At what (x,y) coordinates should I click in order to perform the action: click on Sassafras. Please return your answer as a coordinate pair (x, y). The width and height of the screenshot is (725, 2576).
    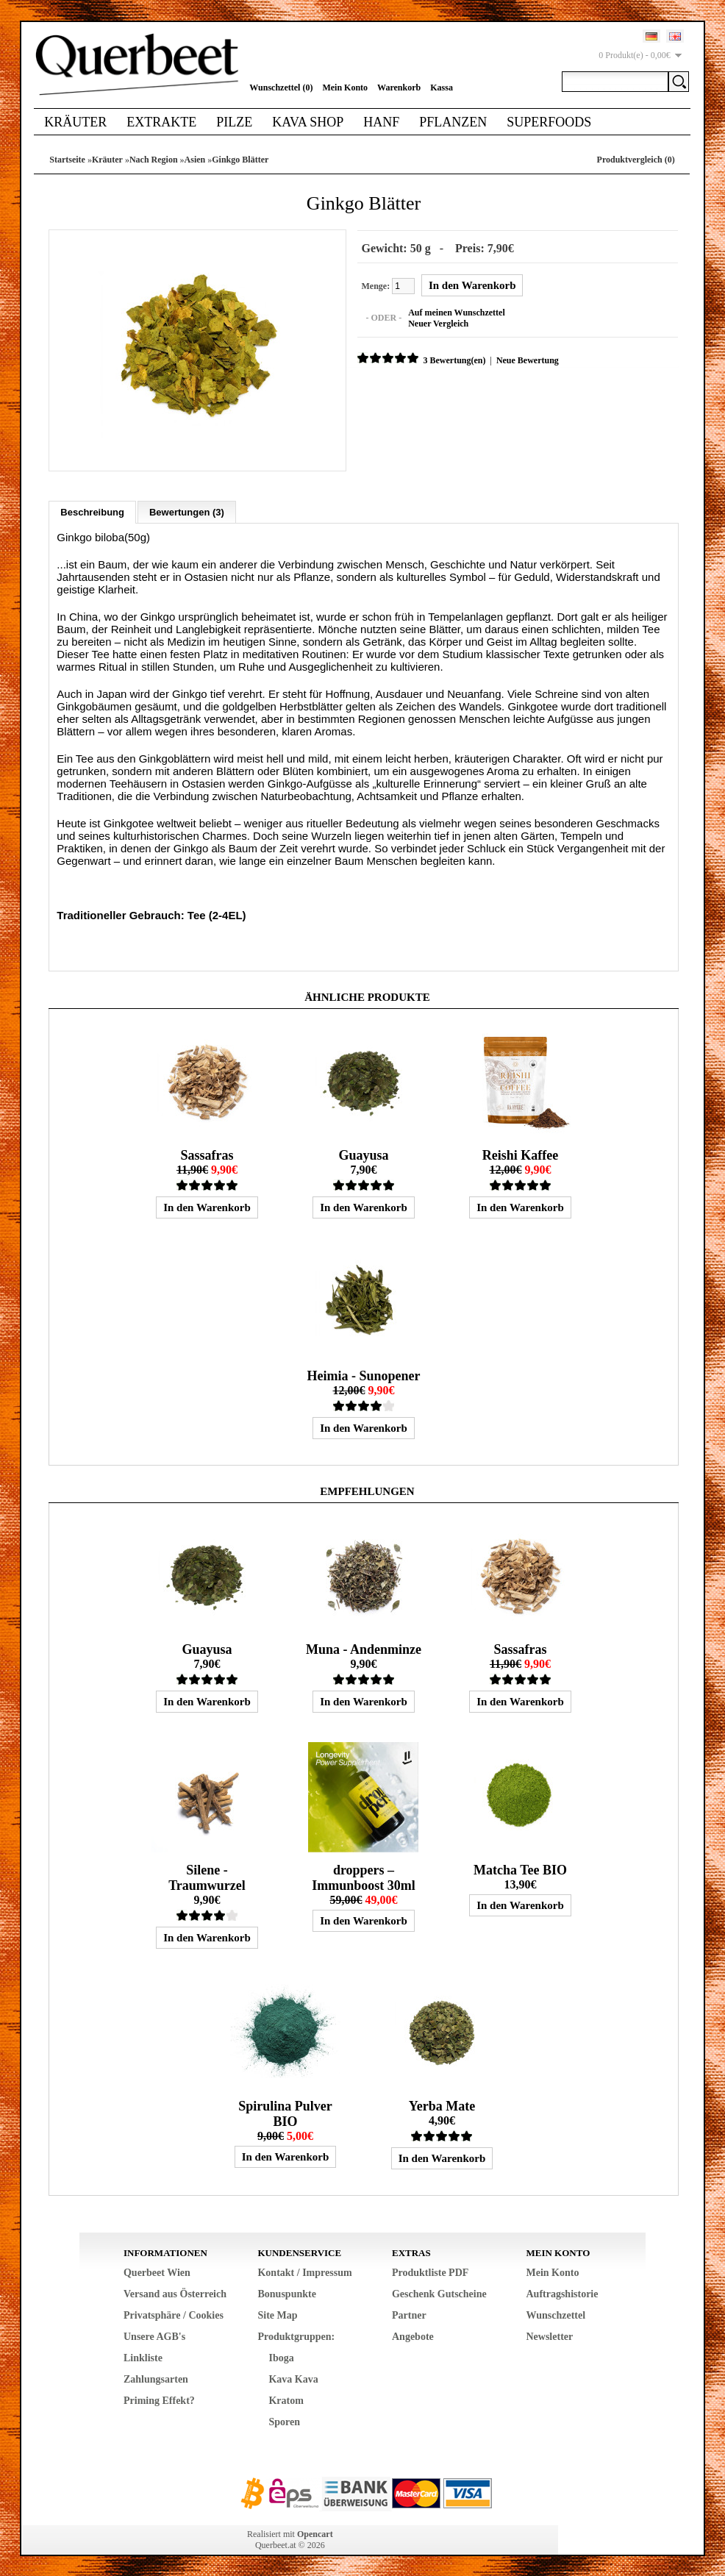
    Looking at the image, I should click on (206, 1153).